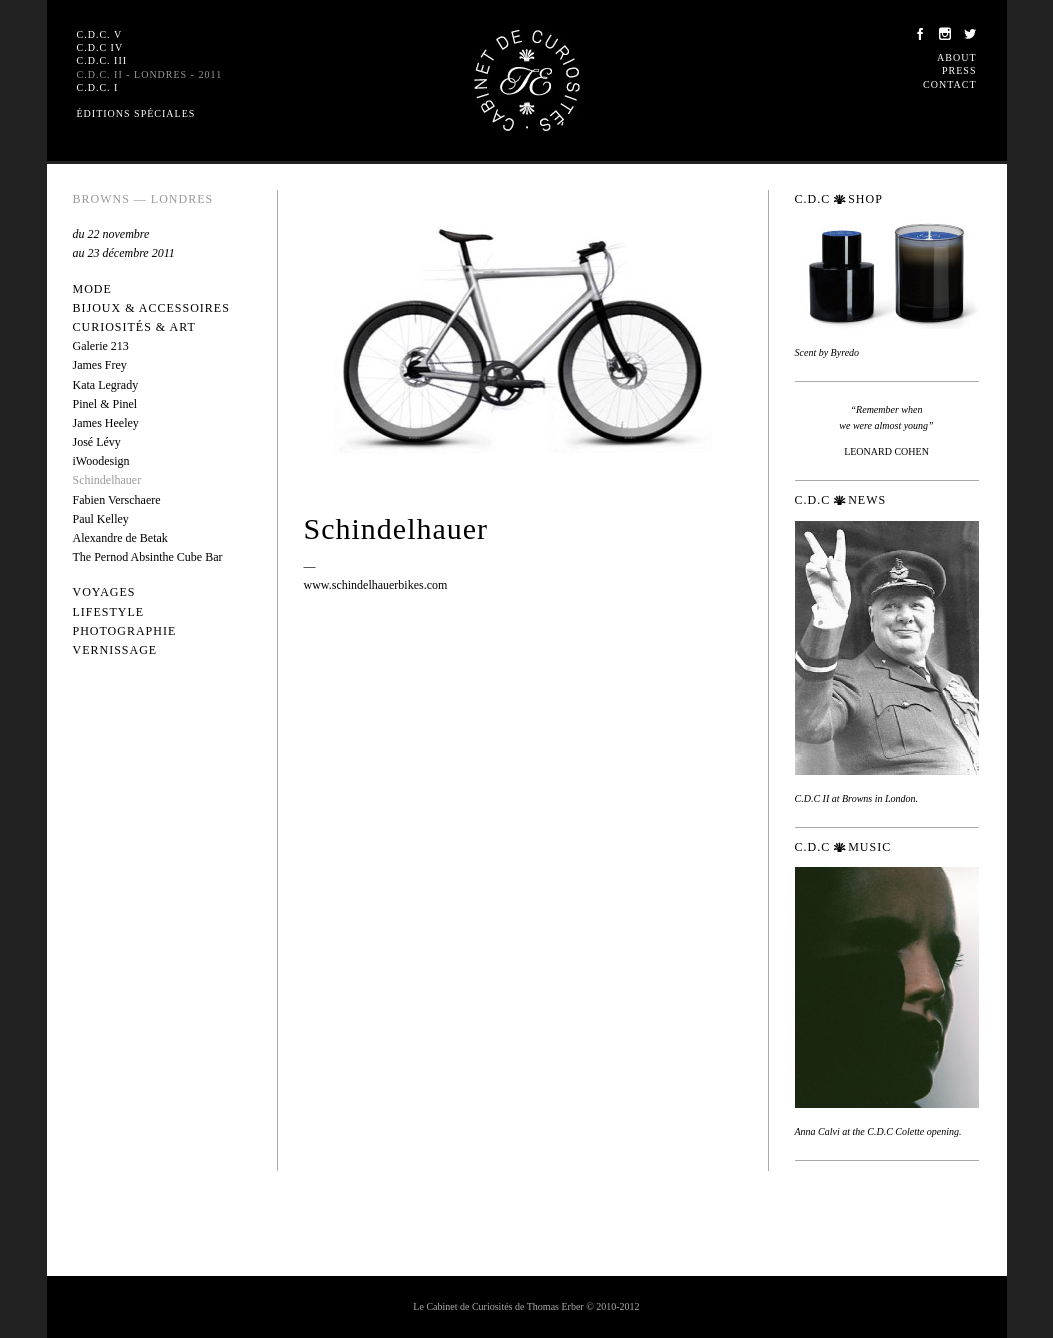 The image size is (1053, 1338). I want to click on Vernissage, so click(115, 650).